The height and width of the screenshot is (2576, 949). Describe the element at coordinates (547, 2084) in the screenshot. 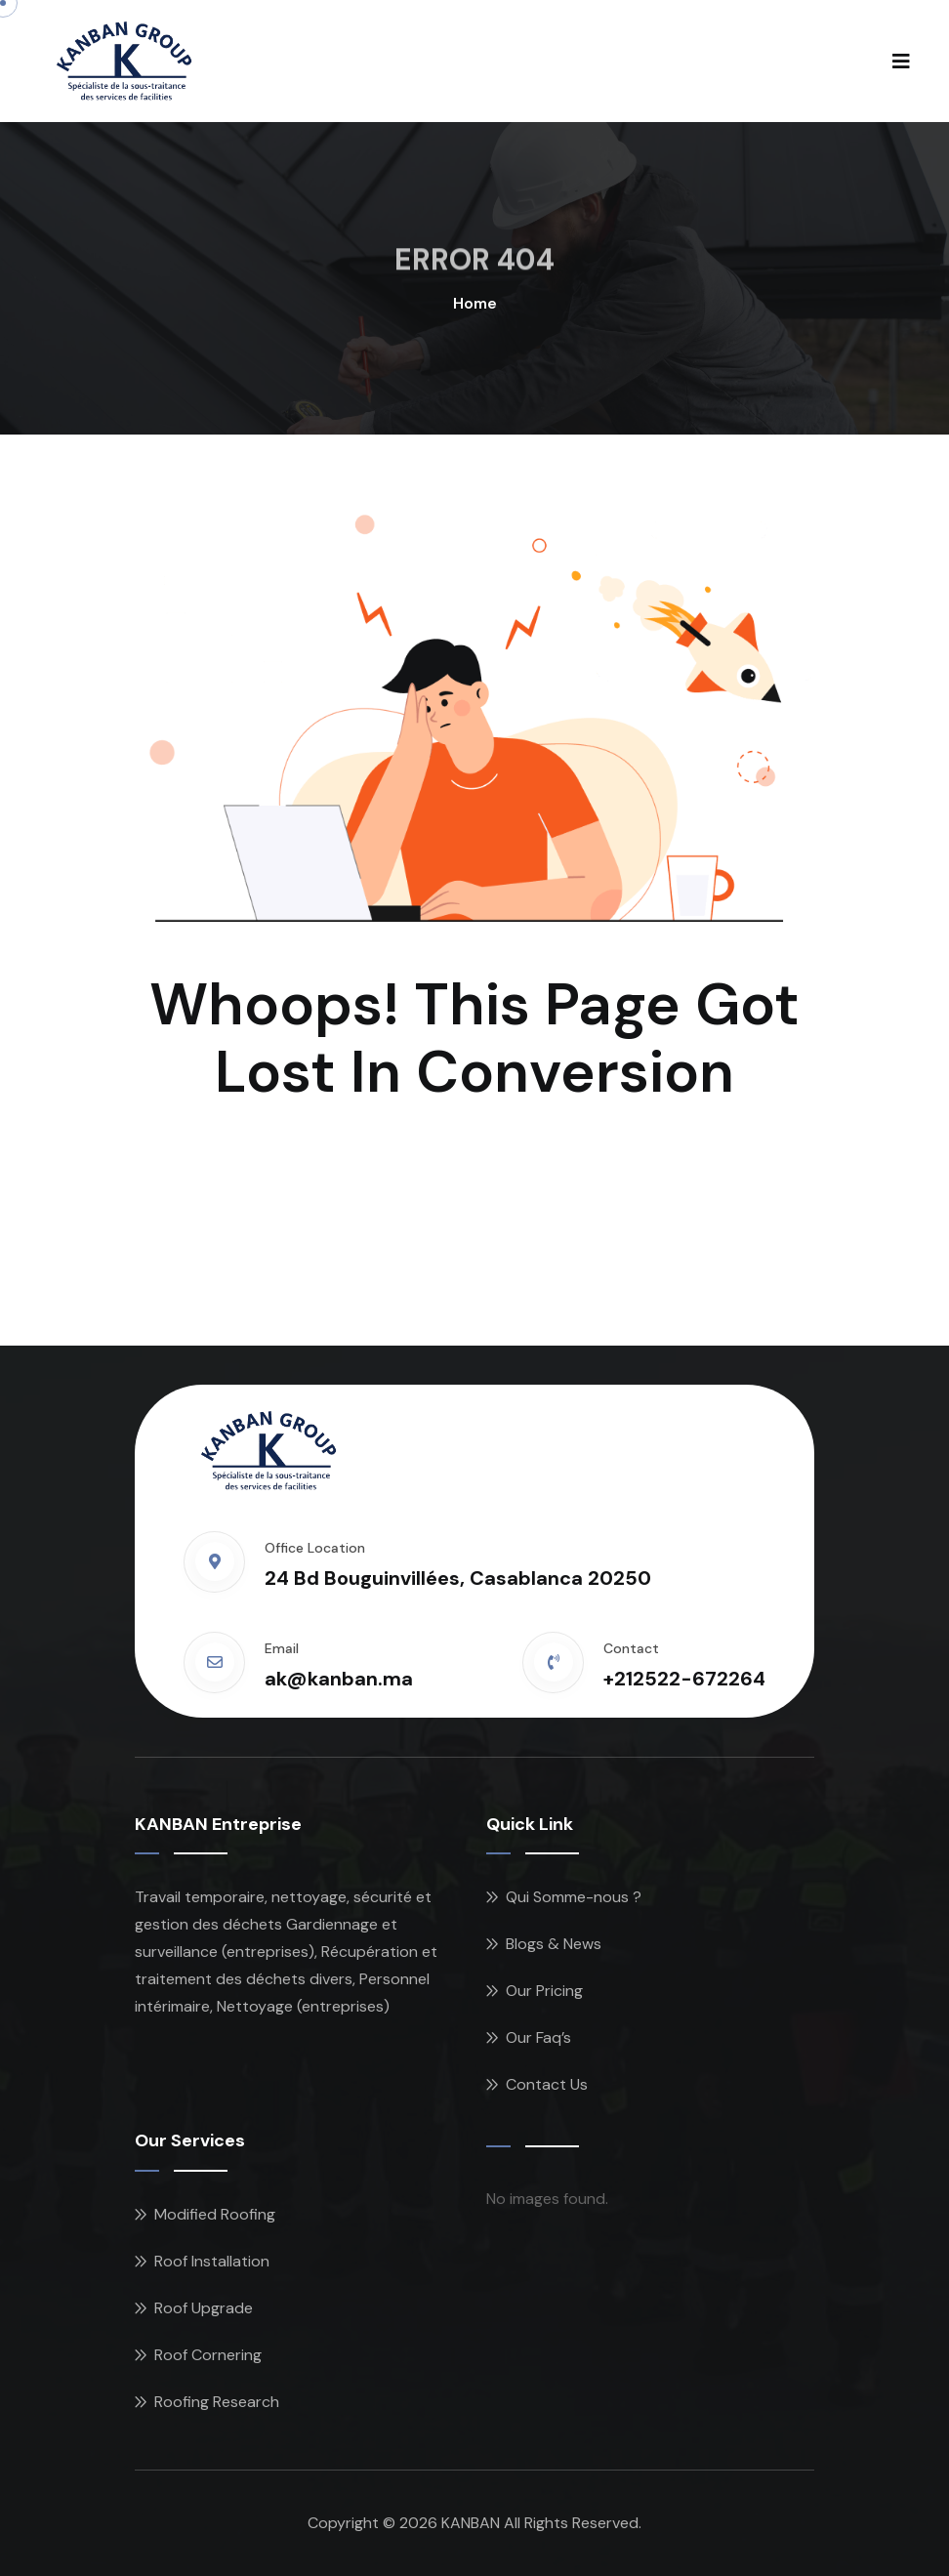

I see `Contact Us` at that location.